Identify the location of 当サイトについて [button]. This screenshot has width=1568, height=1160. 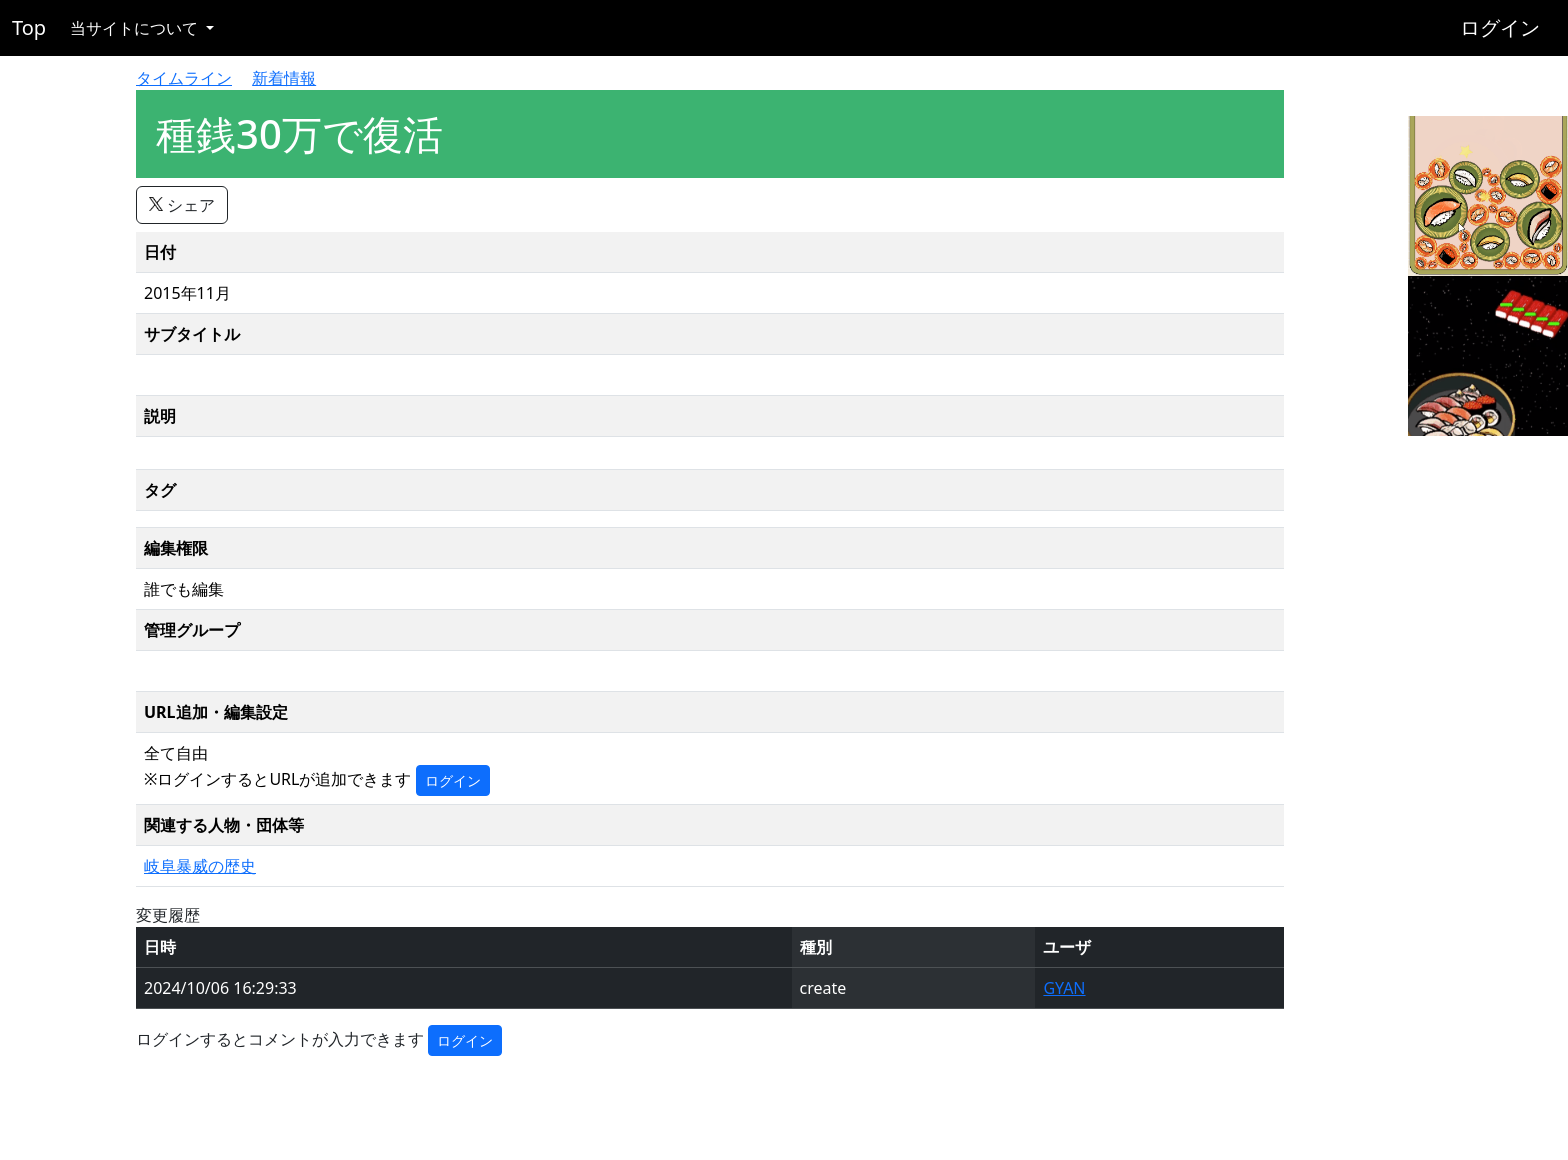
(136, 28).